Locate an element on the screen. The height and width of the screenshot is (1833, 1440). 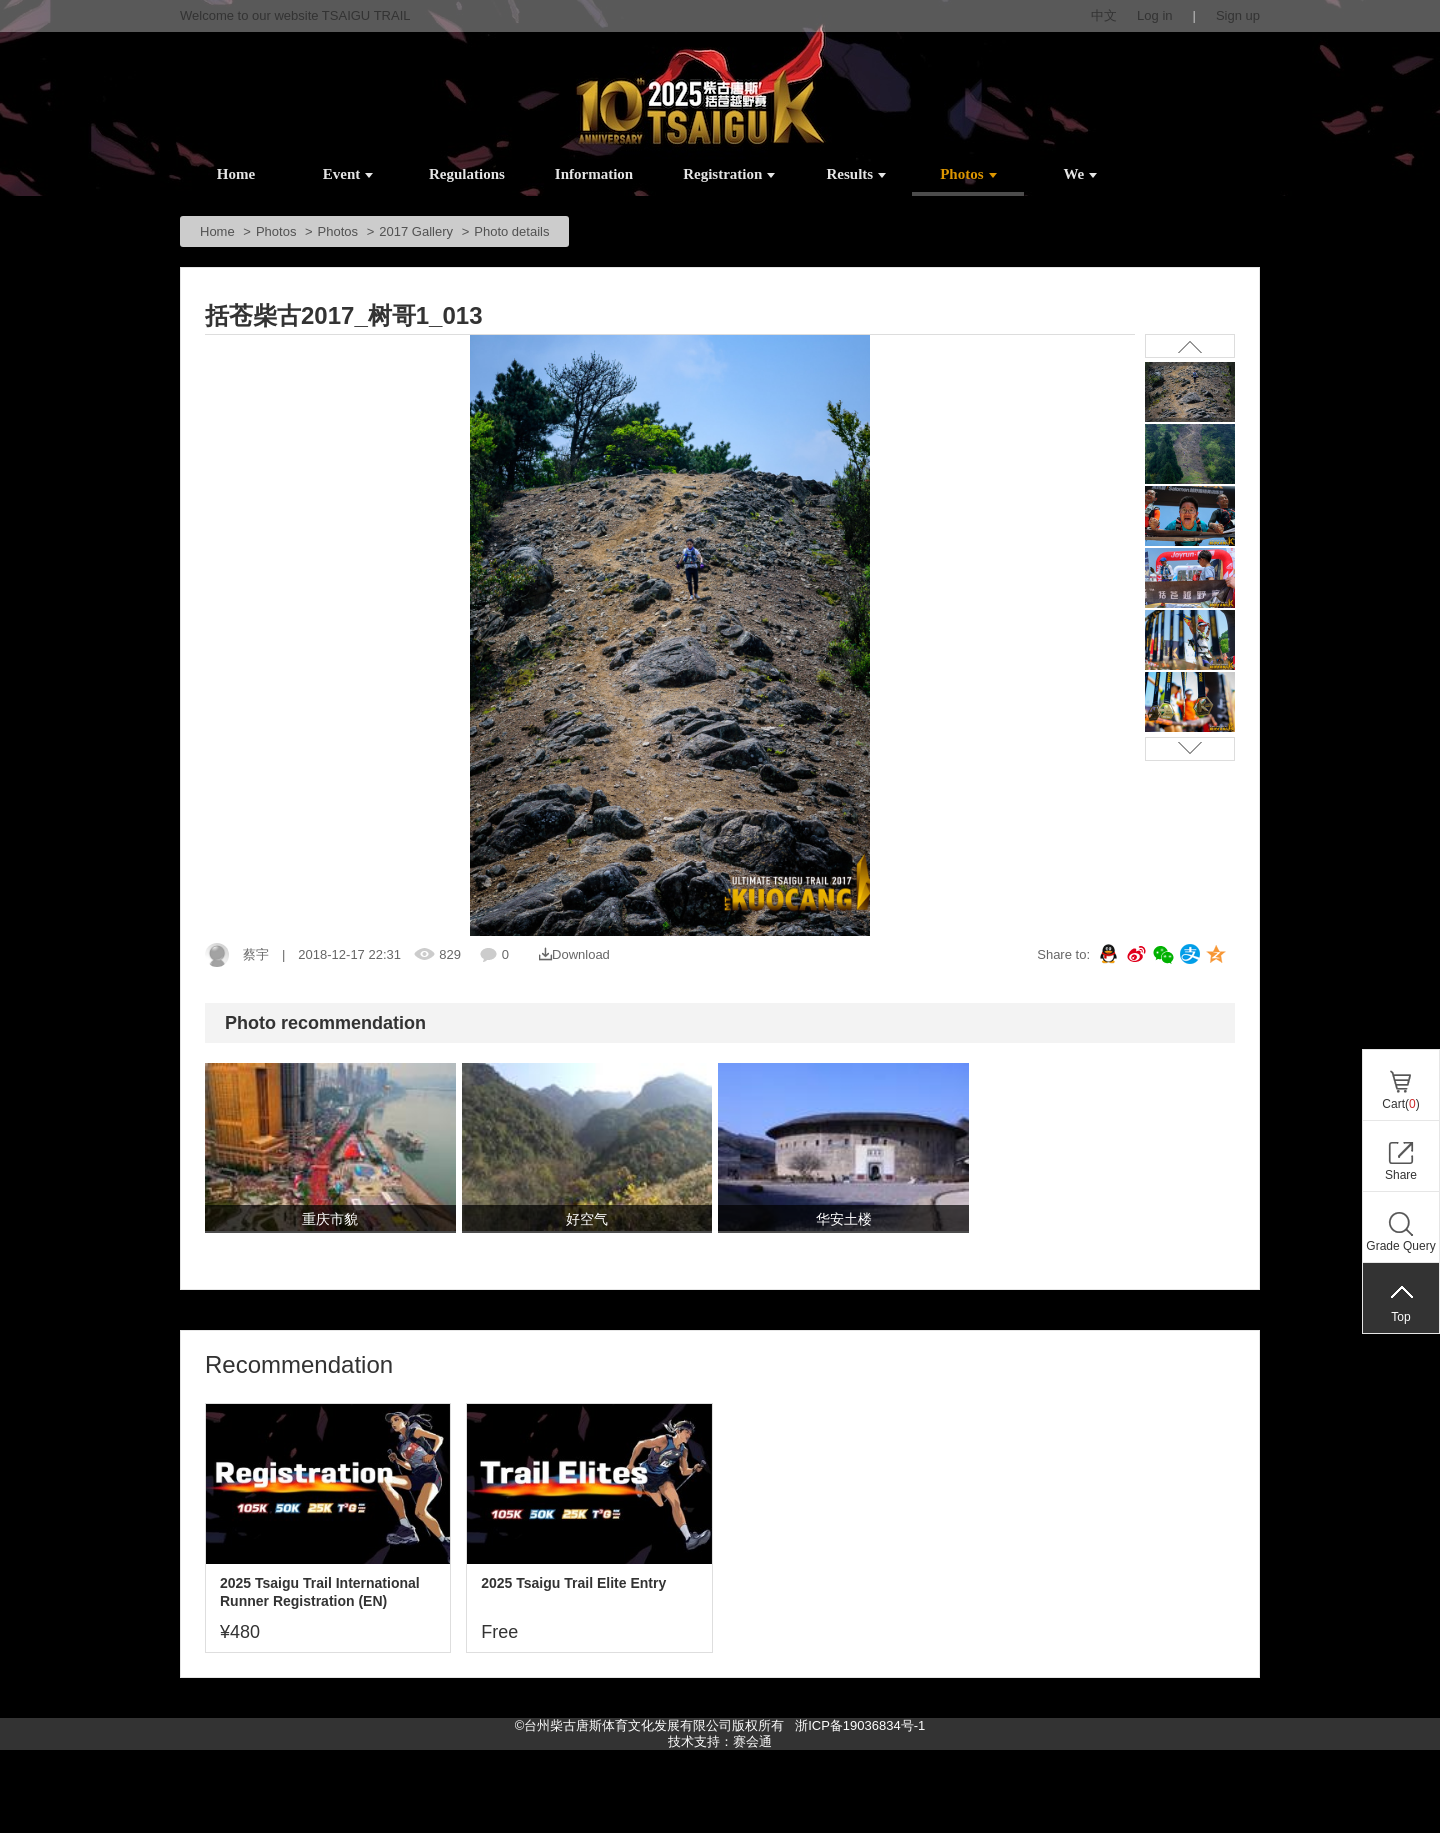
2017 Gallery is located at coordinates (416, 231).